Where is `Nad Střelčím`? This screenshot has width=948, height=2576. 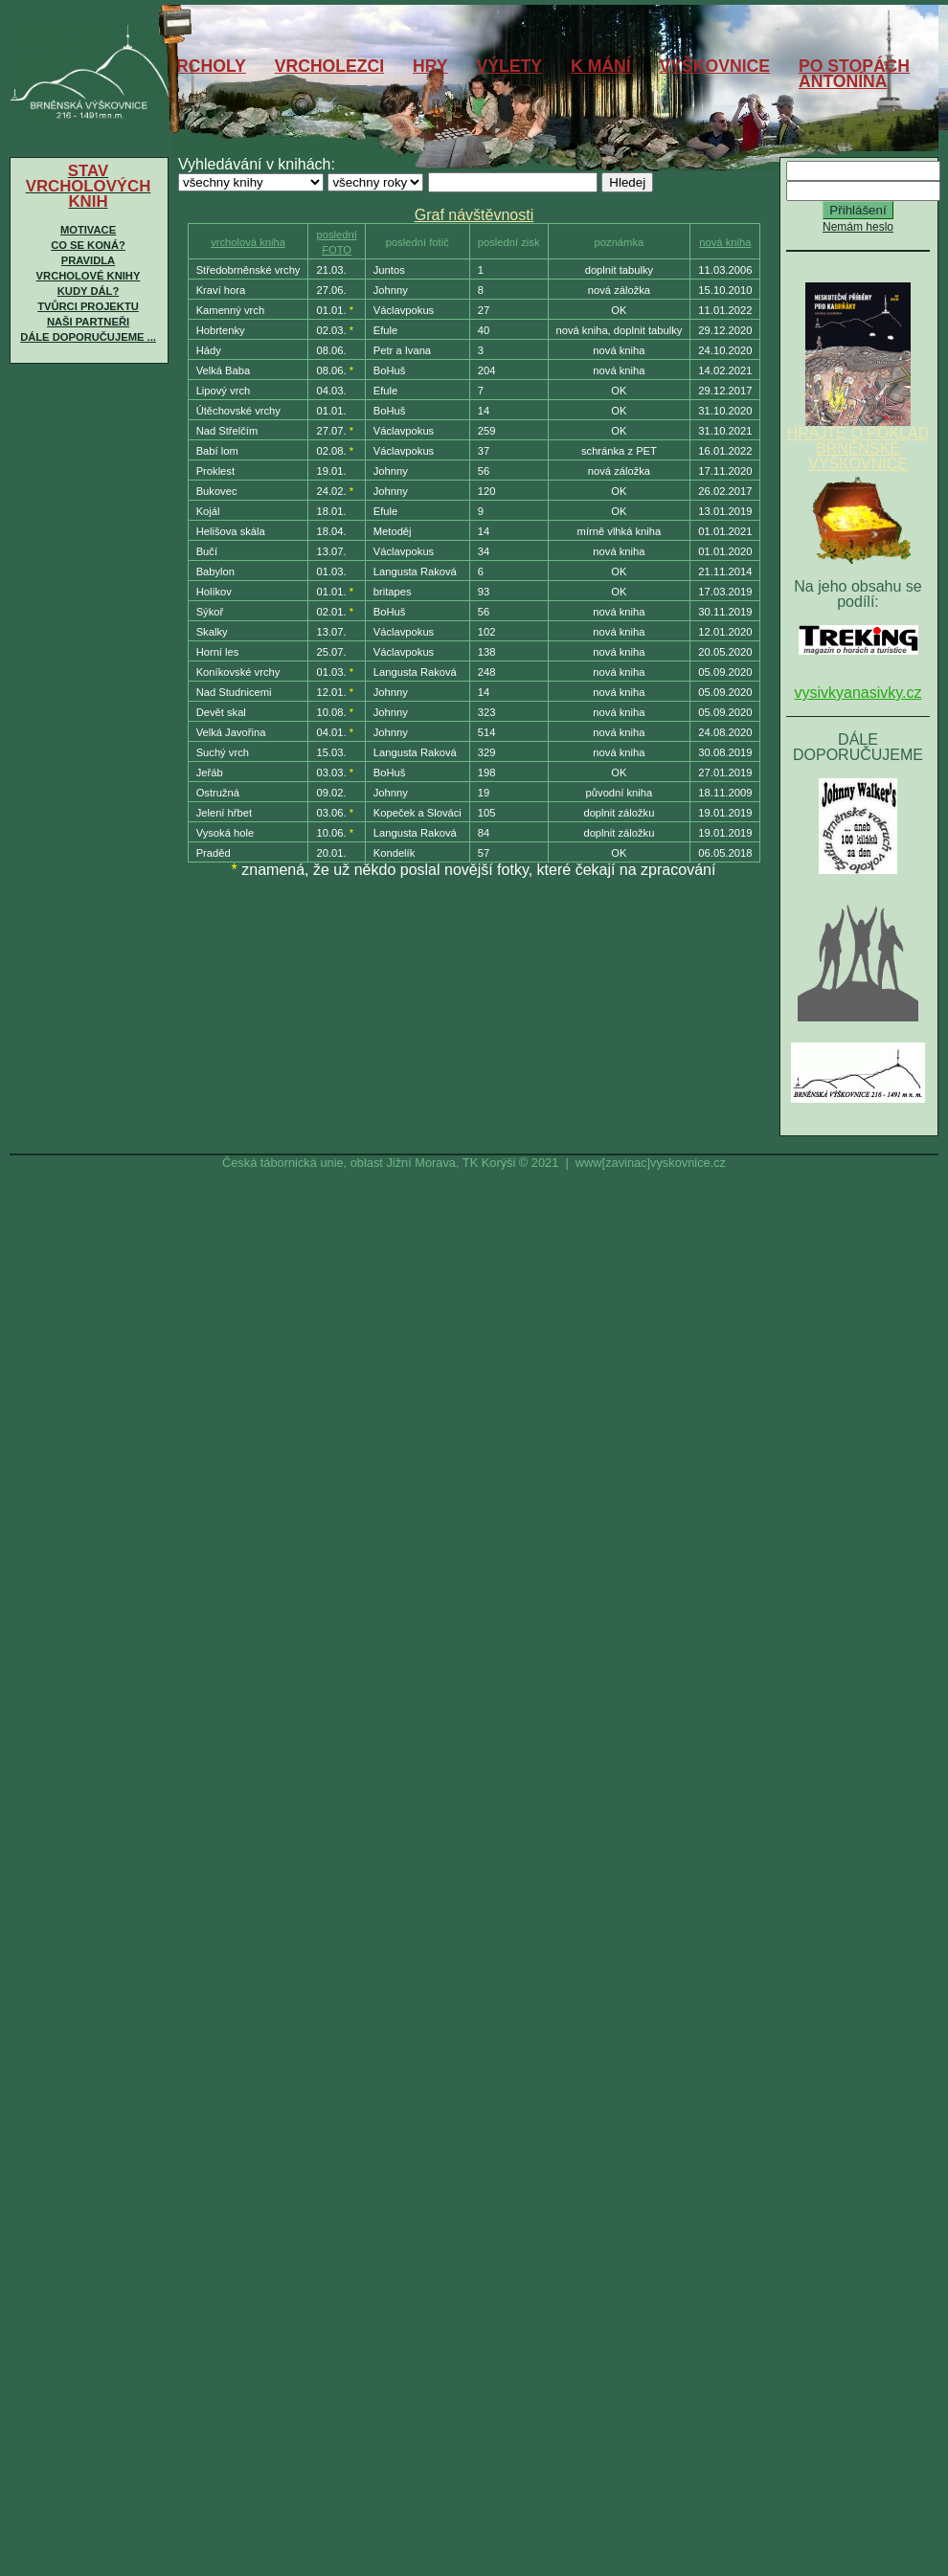
Nad Střelčím is located at coordinates (227, 431).